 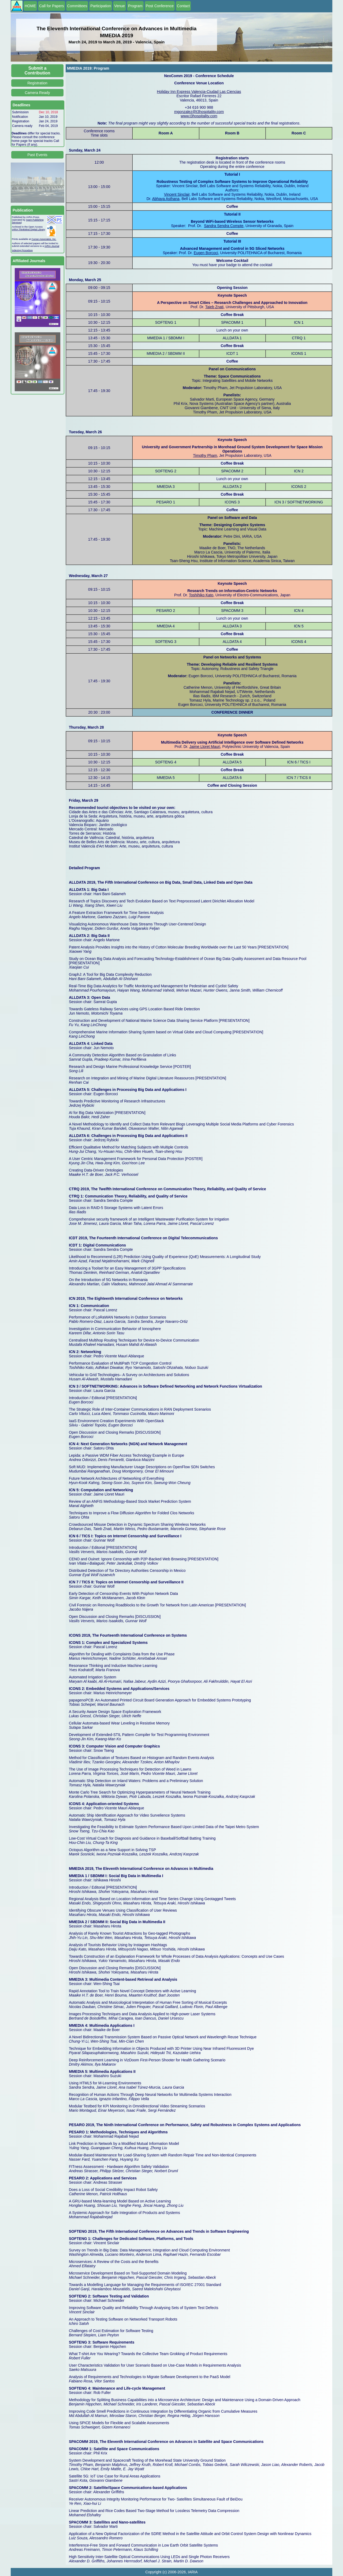 What do you see at coordinates (37, 155) in the screenshot?
I see `Past Events` at bounding box center [37, 155].